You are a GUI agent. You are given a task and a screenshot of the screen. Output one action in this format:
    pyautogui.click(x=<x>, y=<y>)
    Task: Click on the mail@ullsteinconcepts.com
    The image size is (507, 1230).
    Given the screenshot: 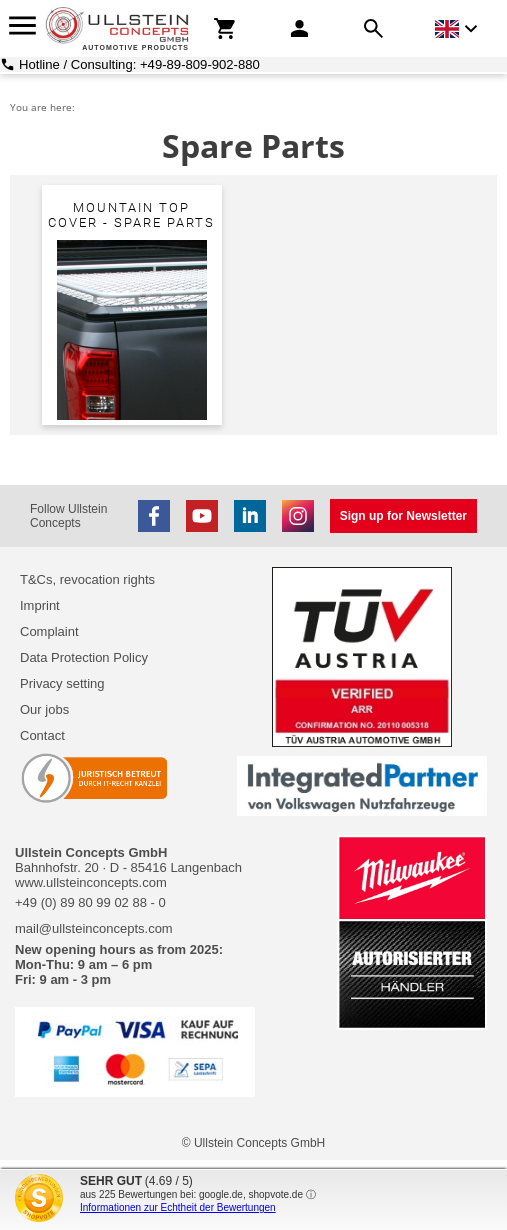 What is the action you would take?
    pyautogui.click(x=94, y=928)
    